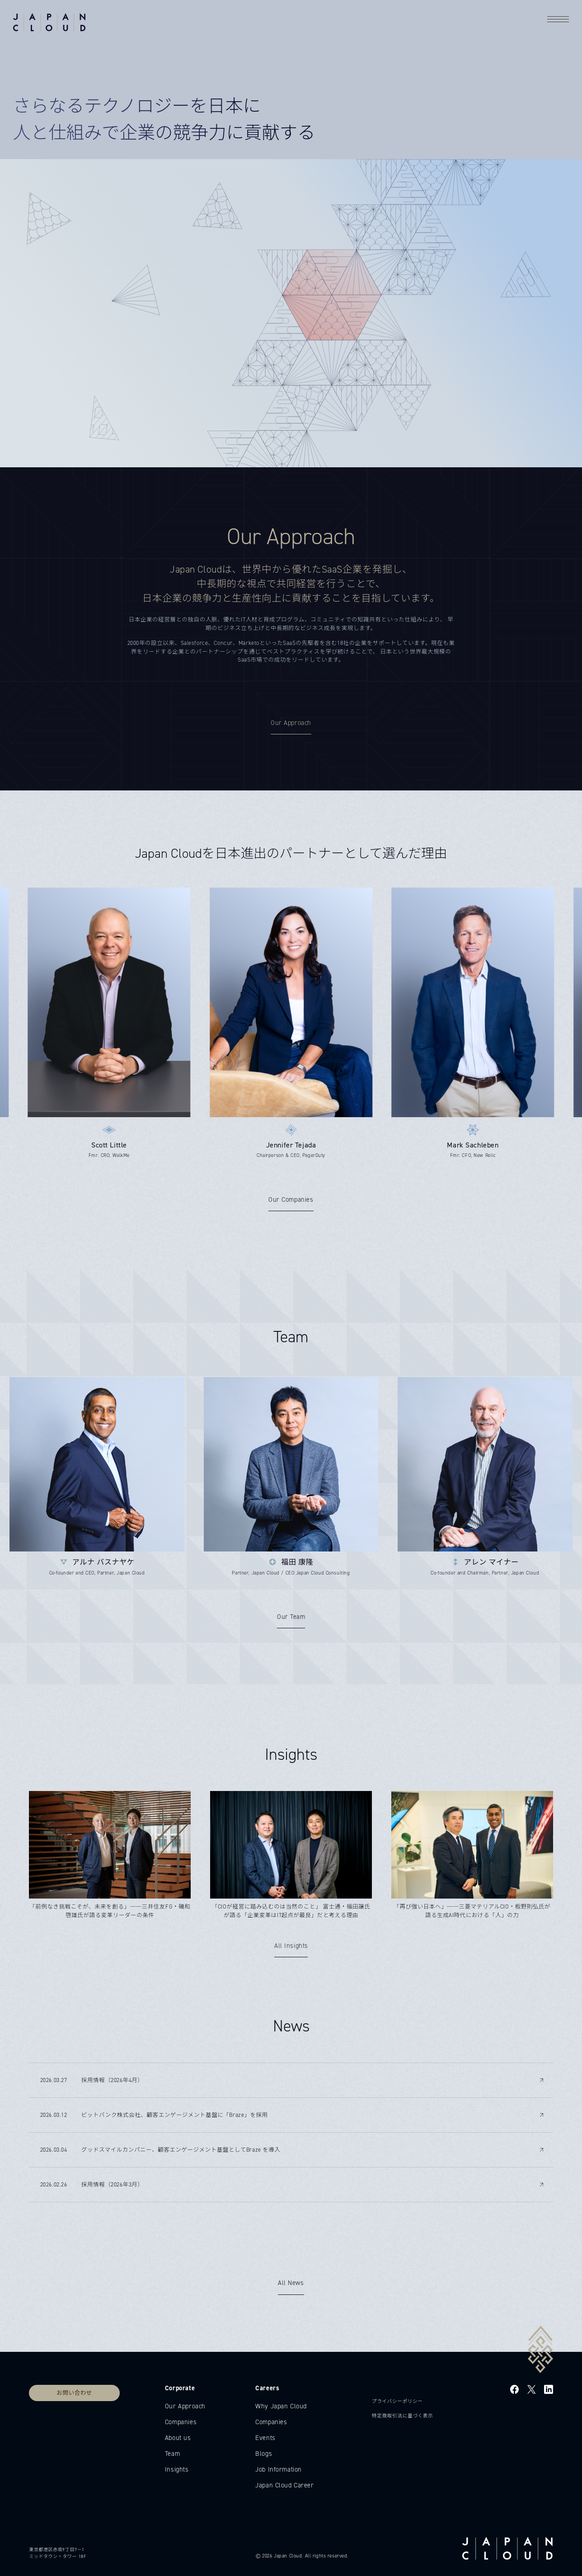  What do you see at coordinates (178, 2438) in the screenshot?
I see `About us` at bounding box center [178, 2438].